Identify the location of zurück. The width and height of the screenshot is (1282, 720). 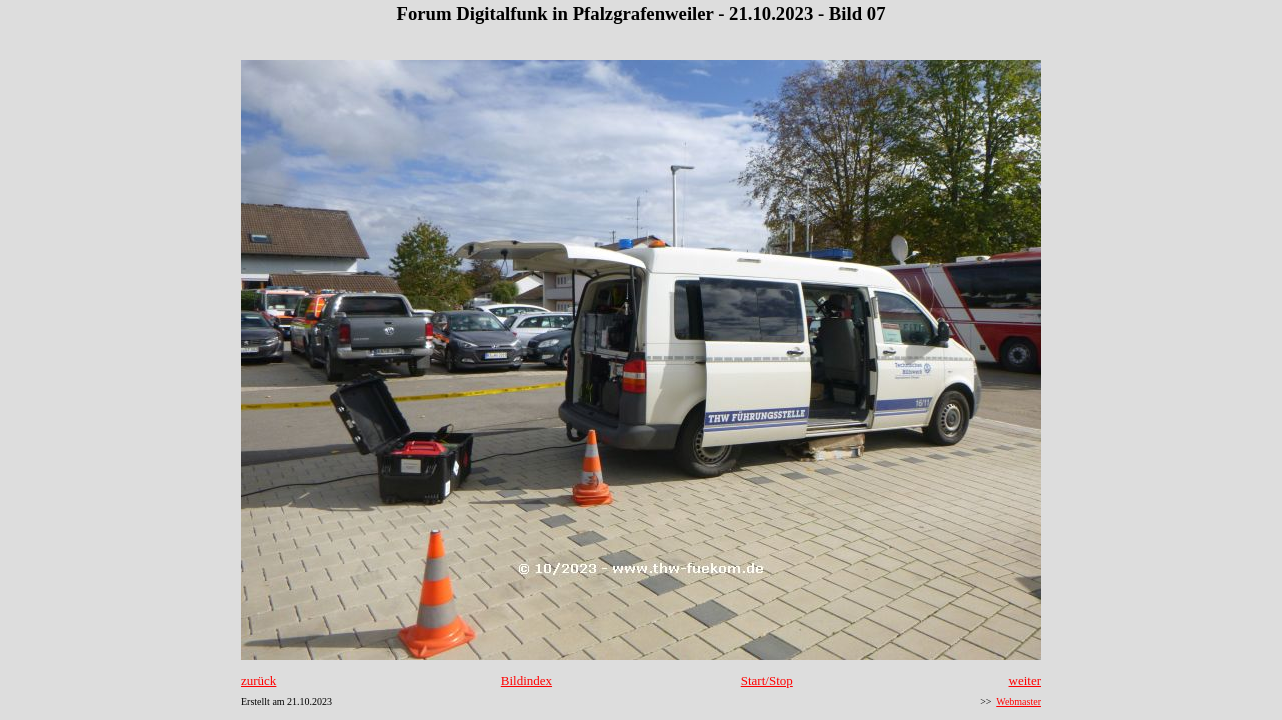
(258, 680).